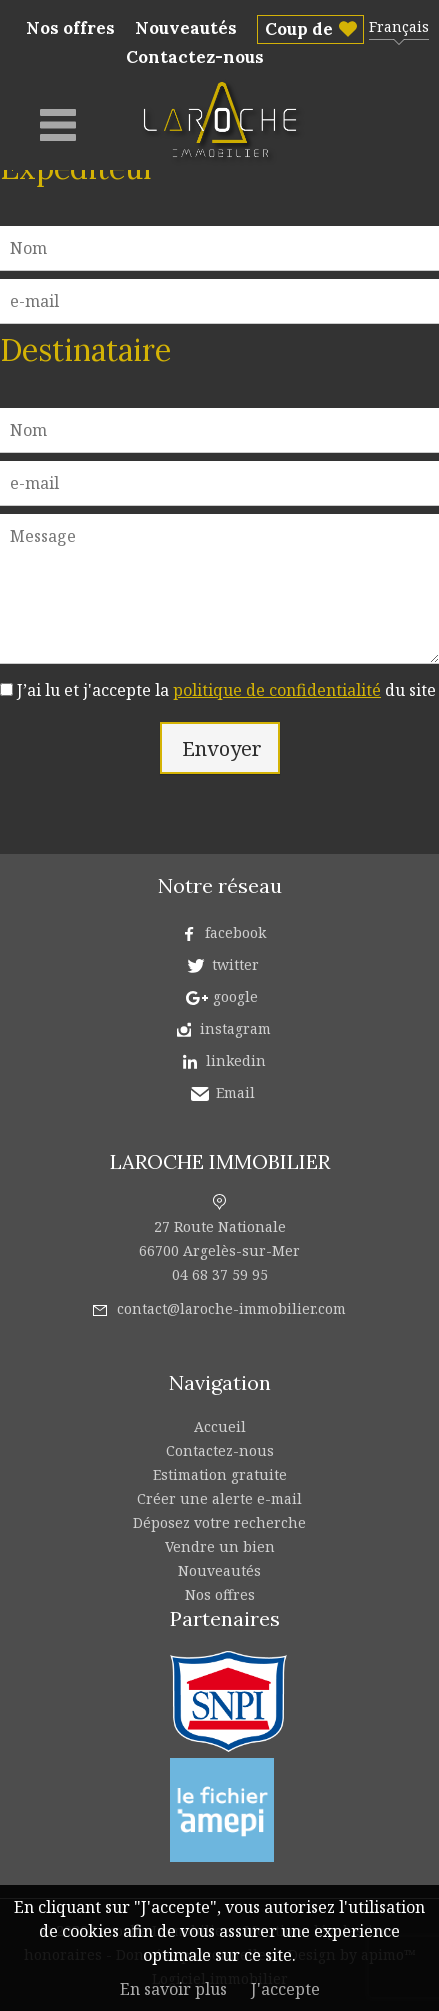 The height and width of the screenshot is (2011, 439). Describe the element at coordinates (186, 28) in the screenshot. I see `Nouveautés` at that location.